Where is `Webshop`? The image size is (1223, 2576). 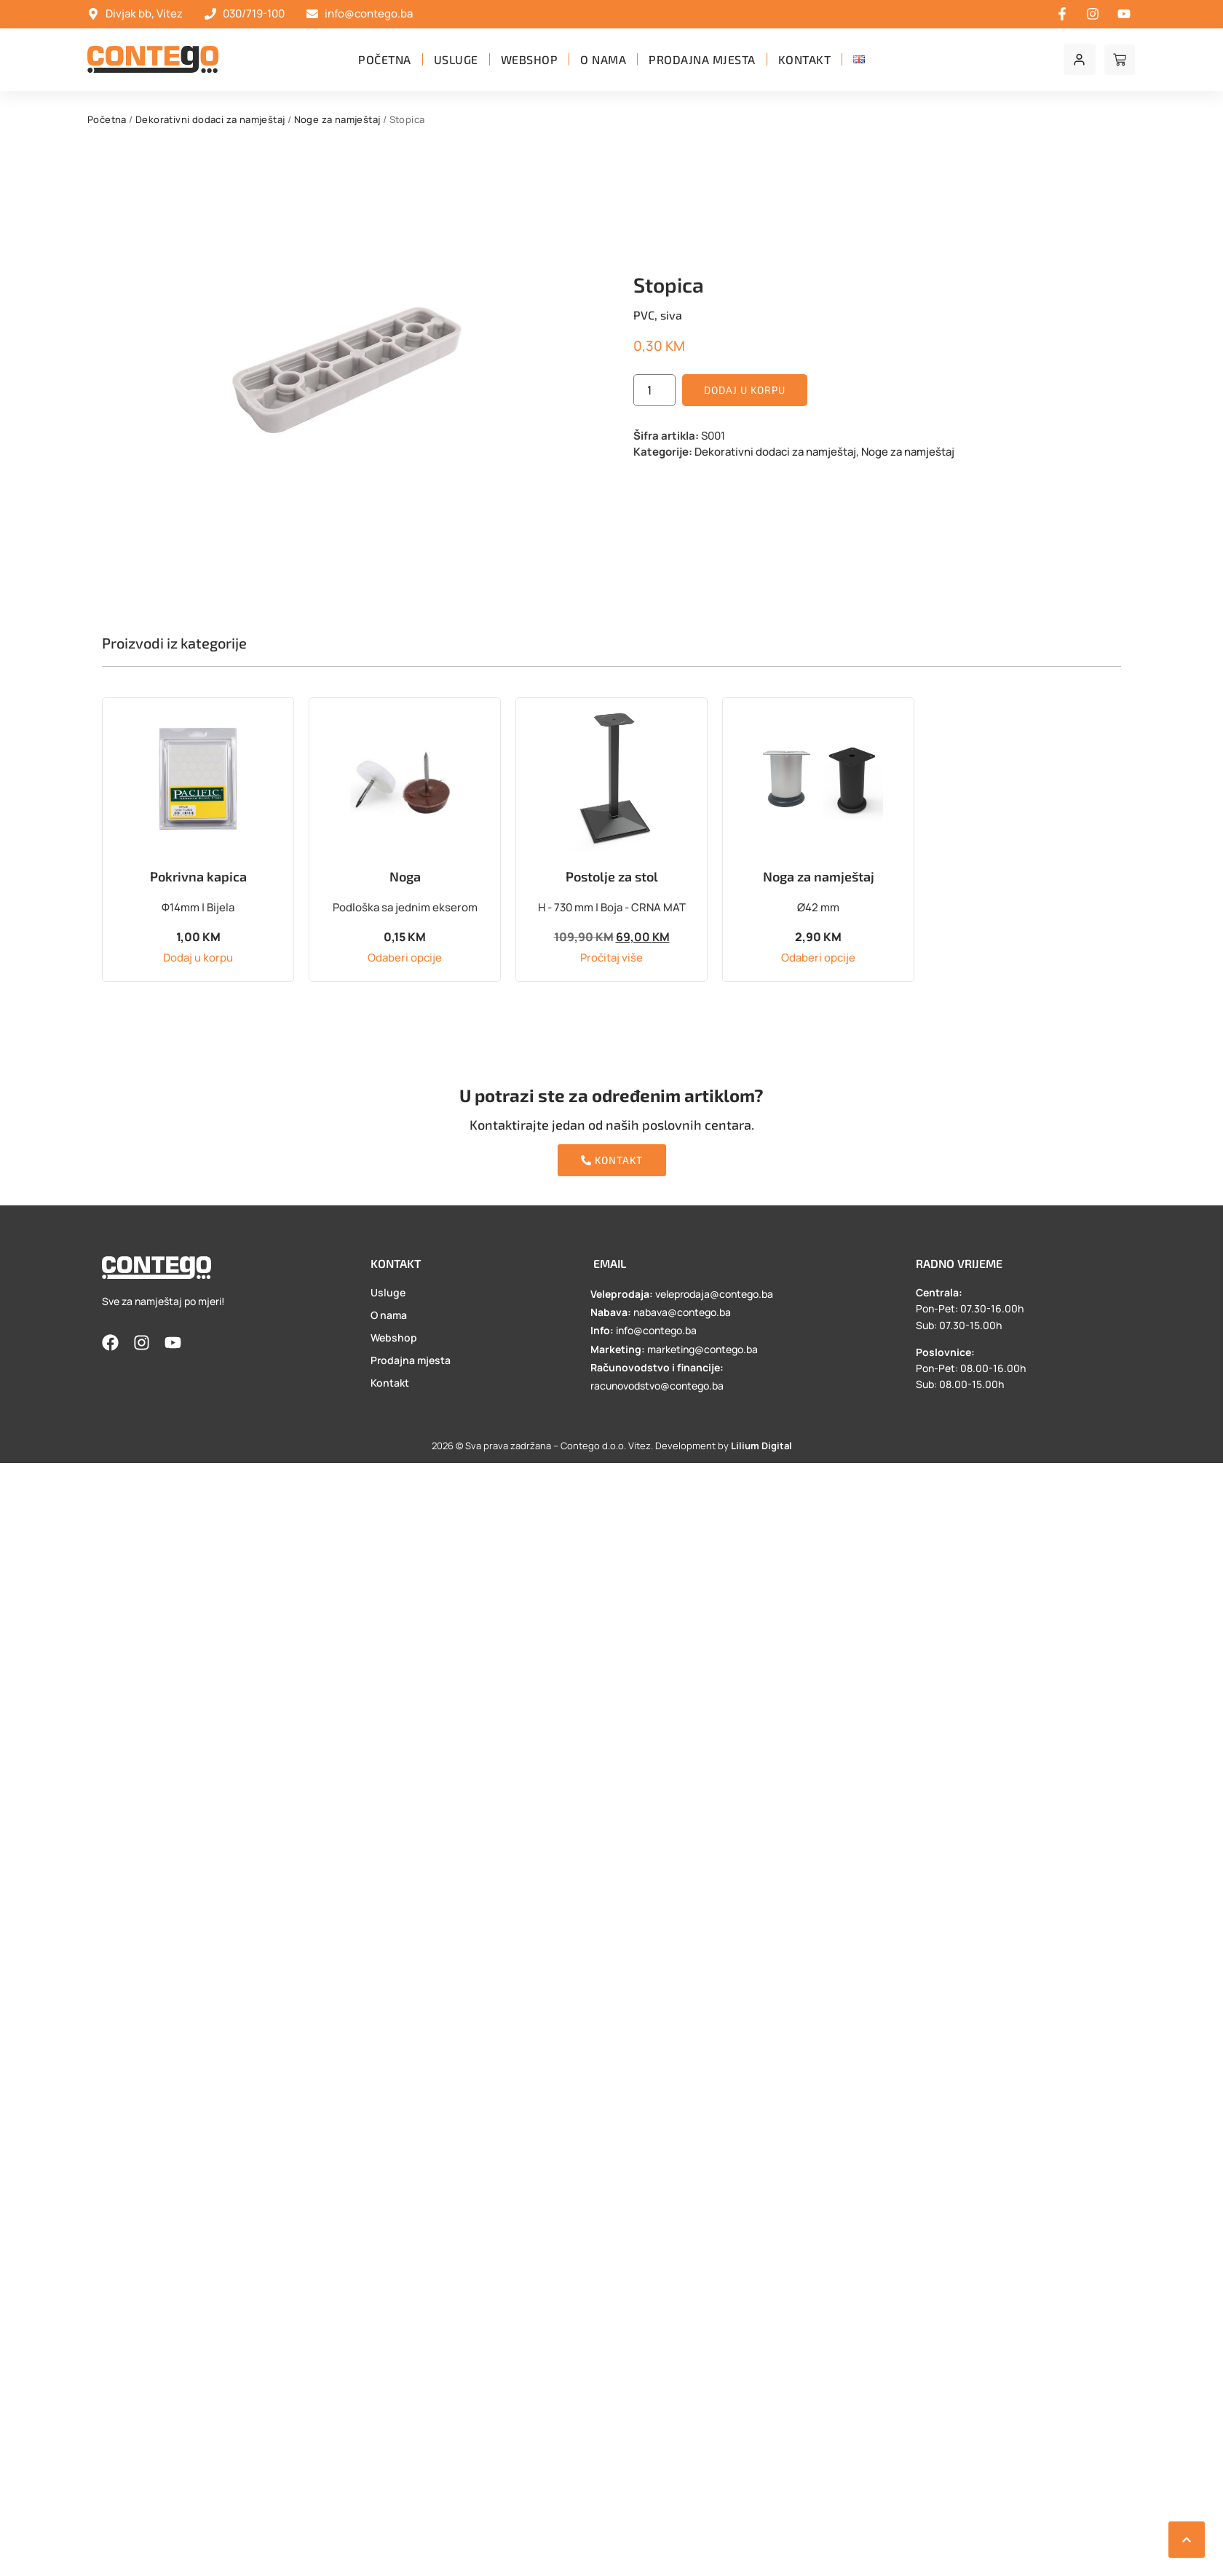
Webshop is located at coordinates (529, 59).